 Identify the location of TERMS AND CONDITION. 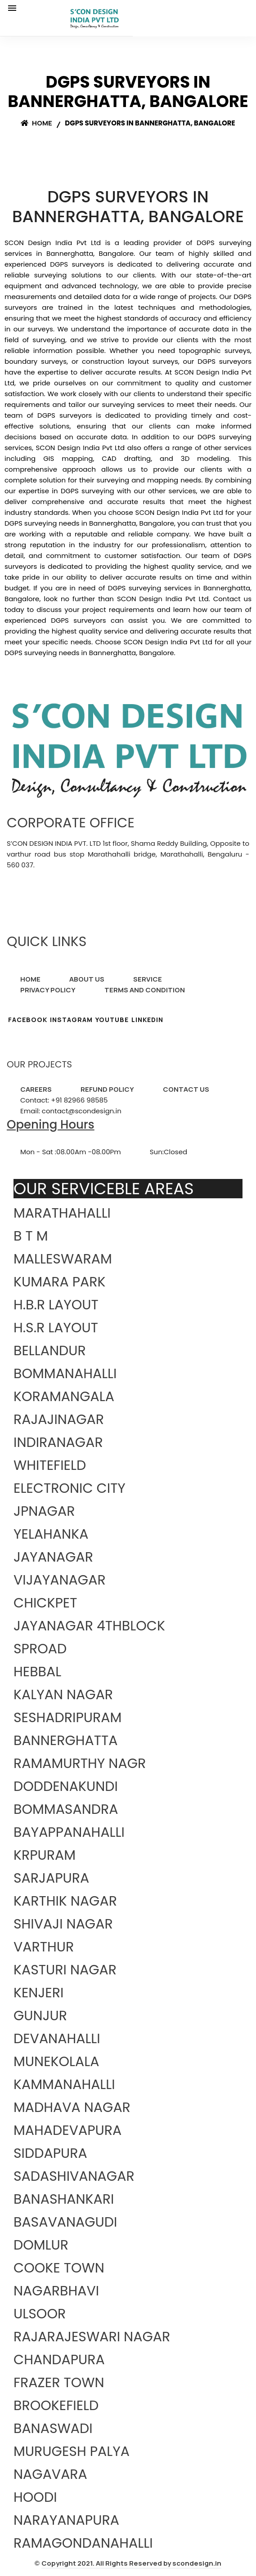
(144, 990).